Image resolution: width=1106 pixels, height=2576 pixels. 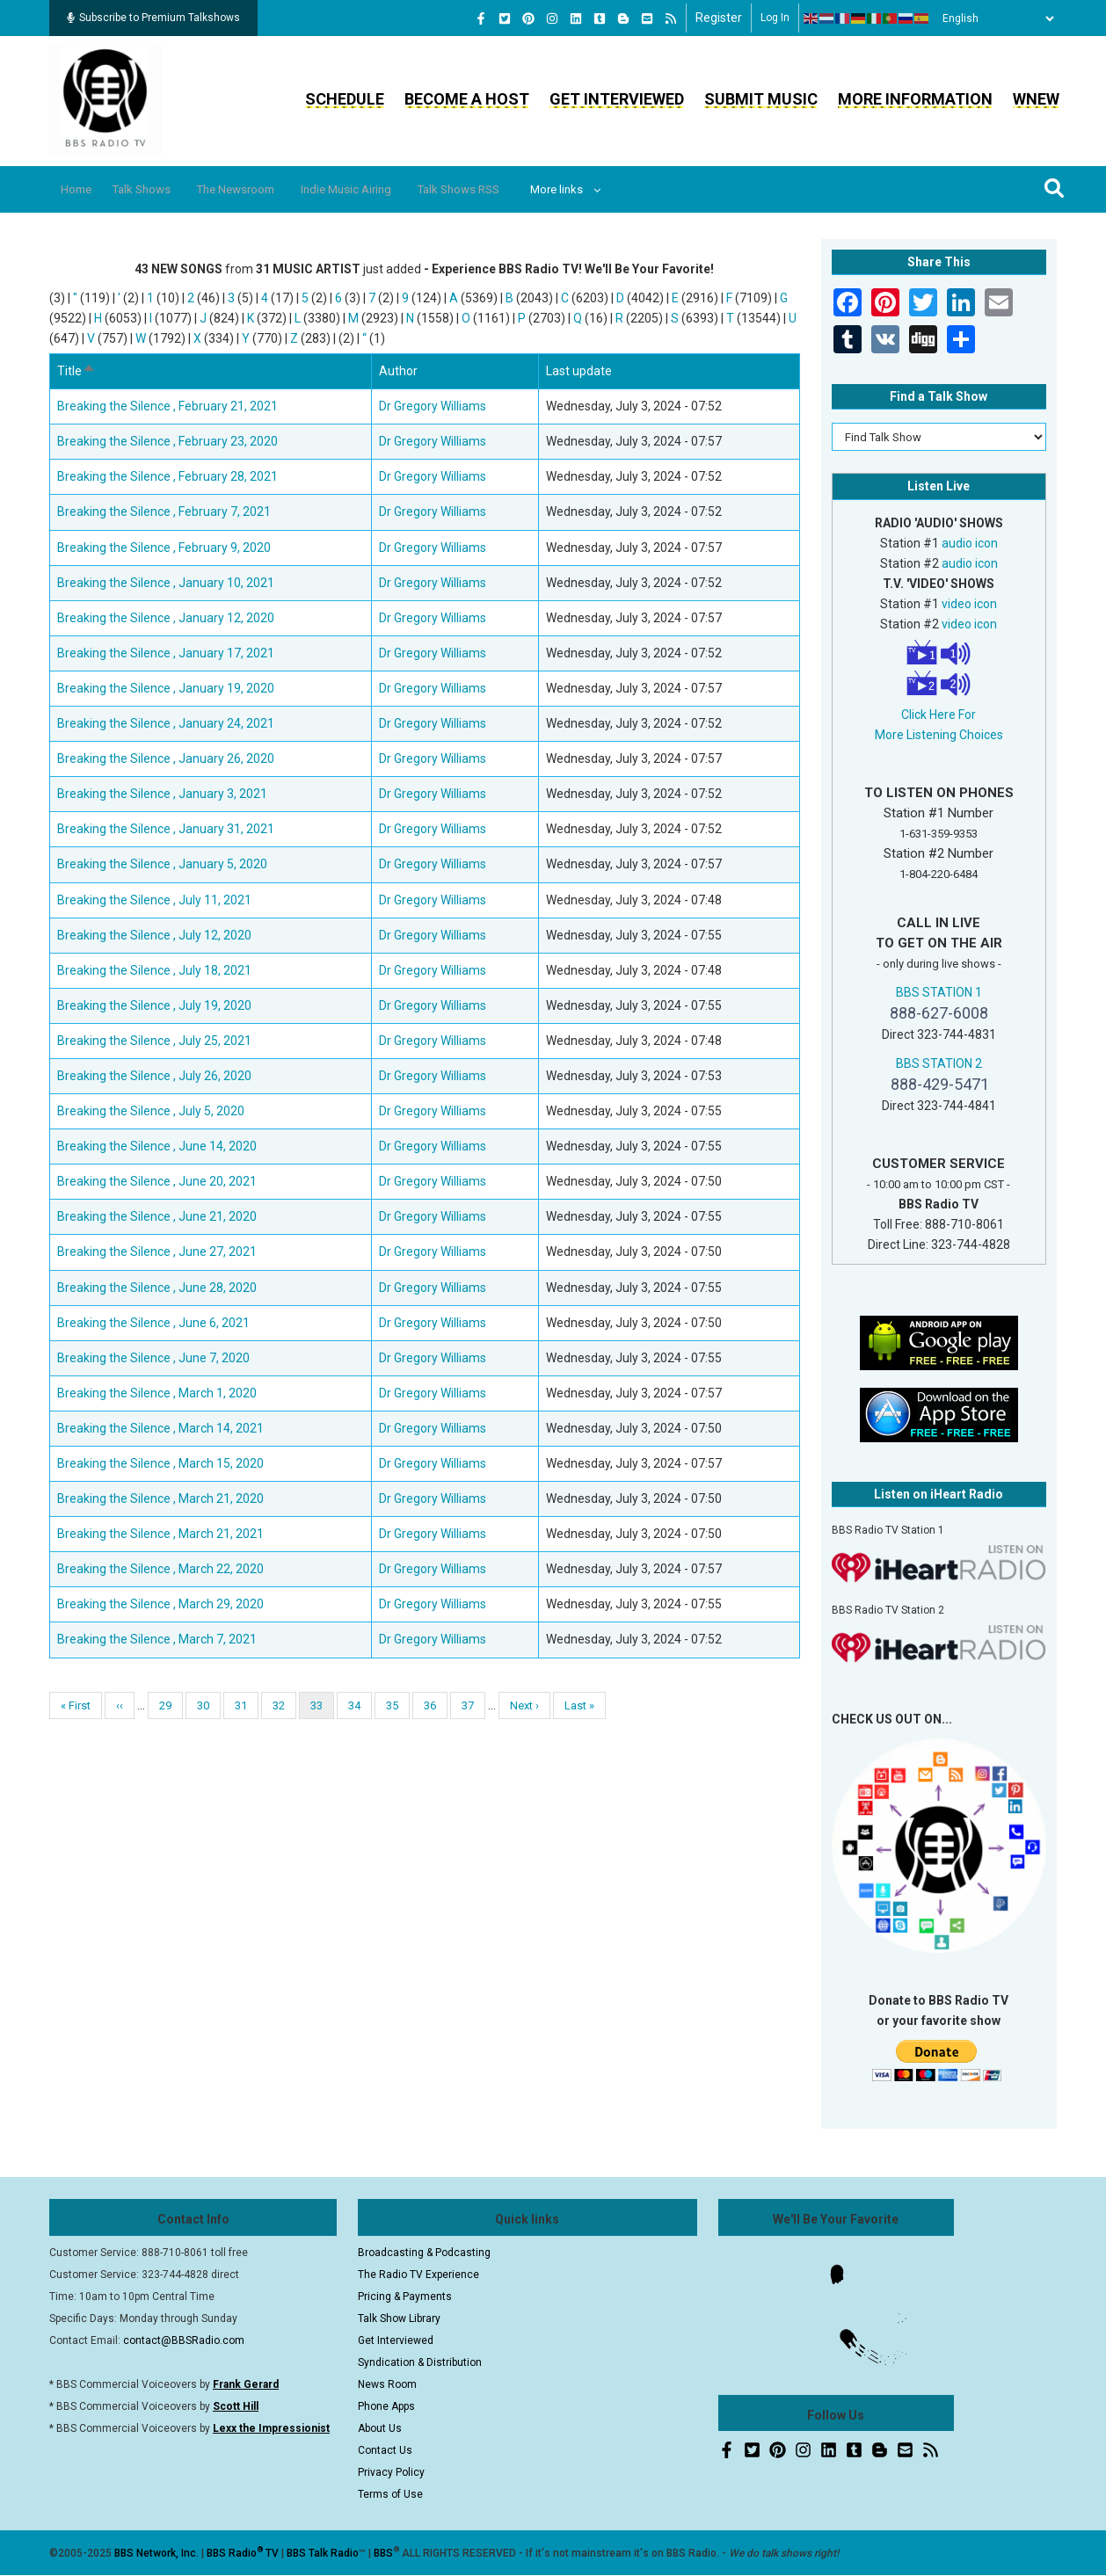 What do you see at coordinates (387, 2384) in the screenshot?
I see `News Room` at bounding box center [387, 2384].